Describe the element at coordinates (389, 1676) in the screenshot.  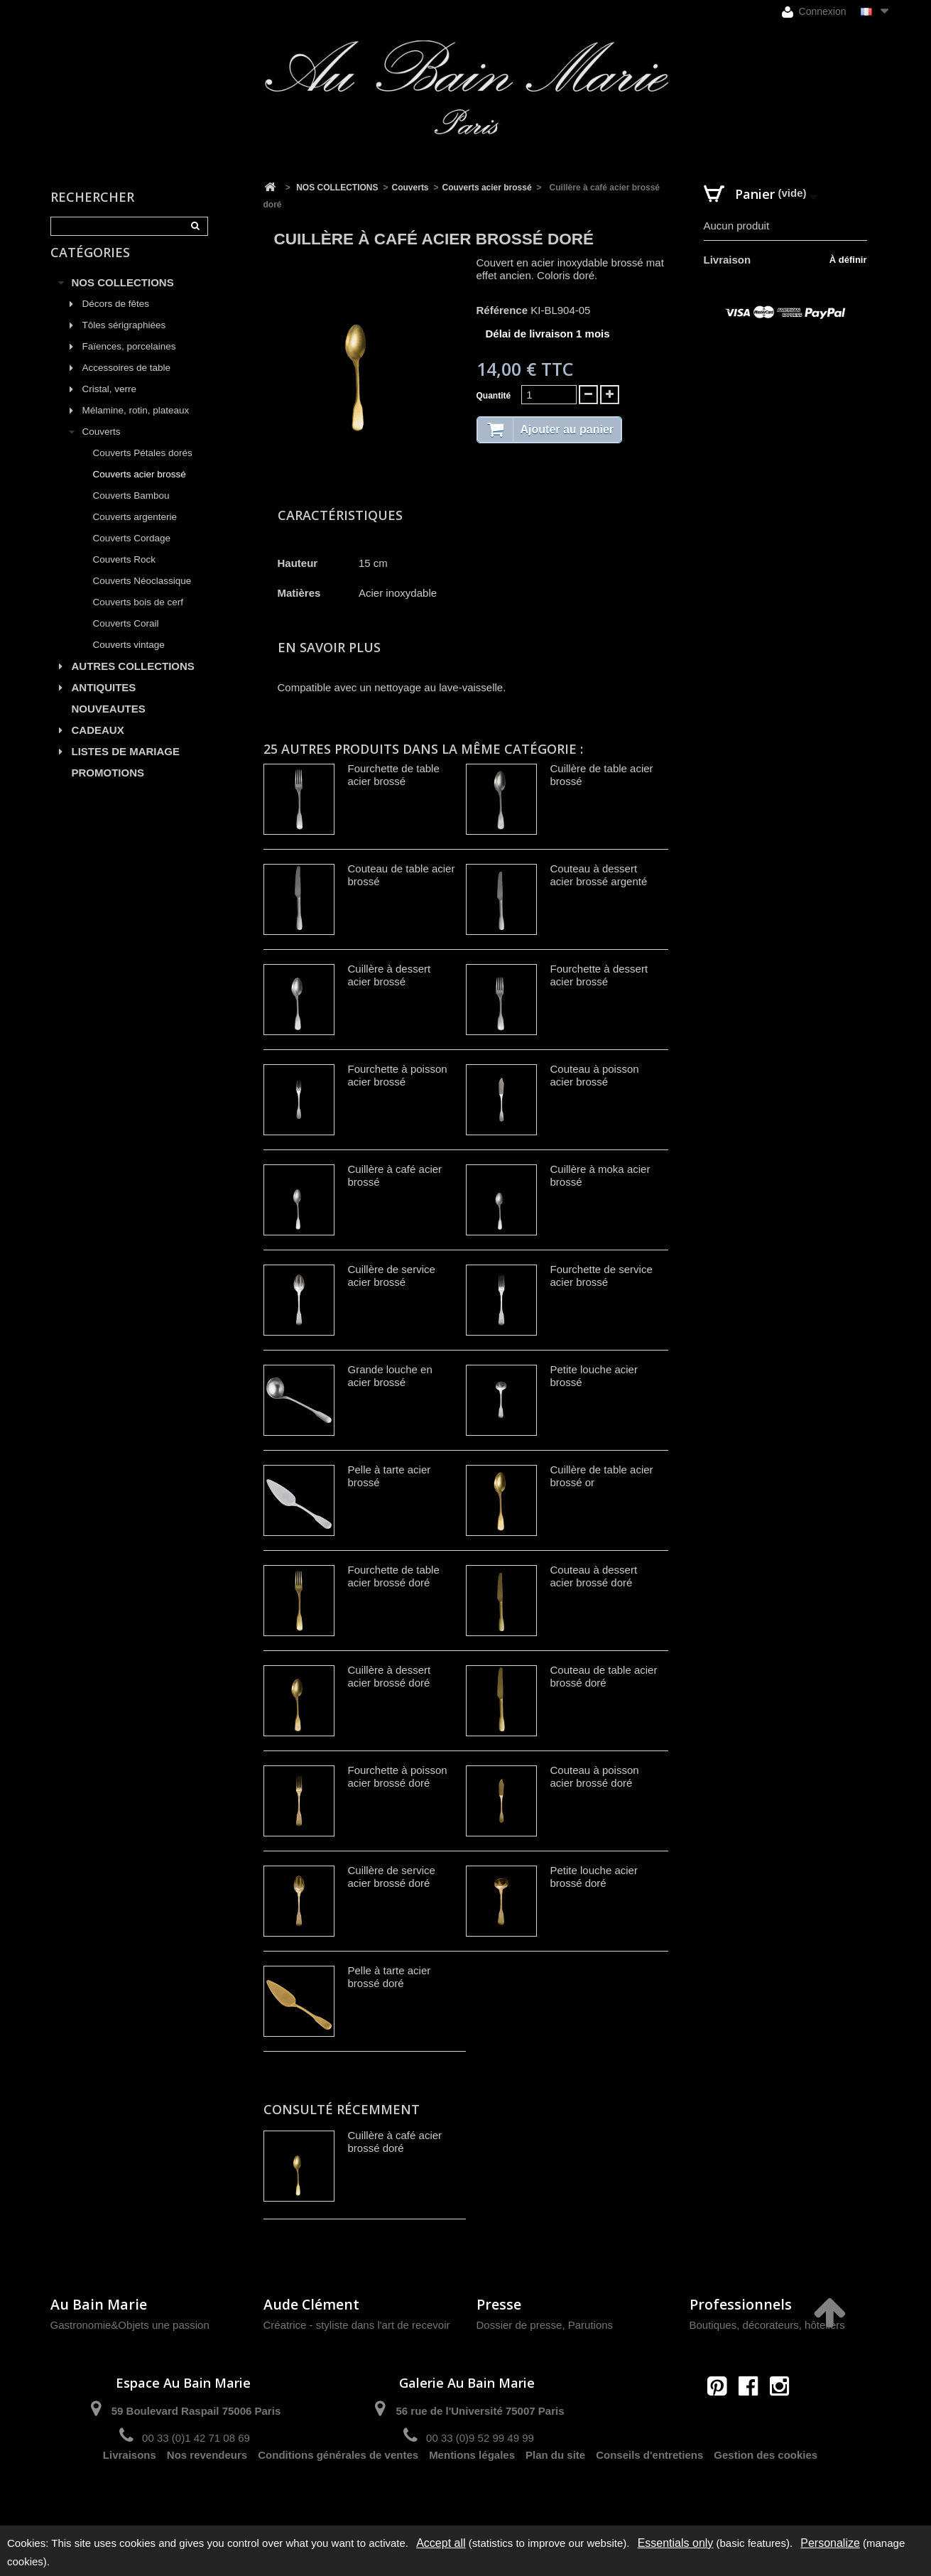
I see `Cuillère à dessert acier brossé doré` at that location.